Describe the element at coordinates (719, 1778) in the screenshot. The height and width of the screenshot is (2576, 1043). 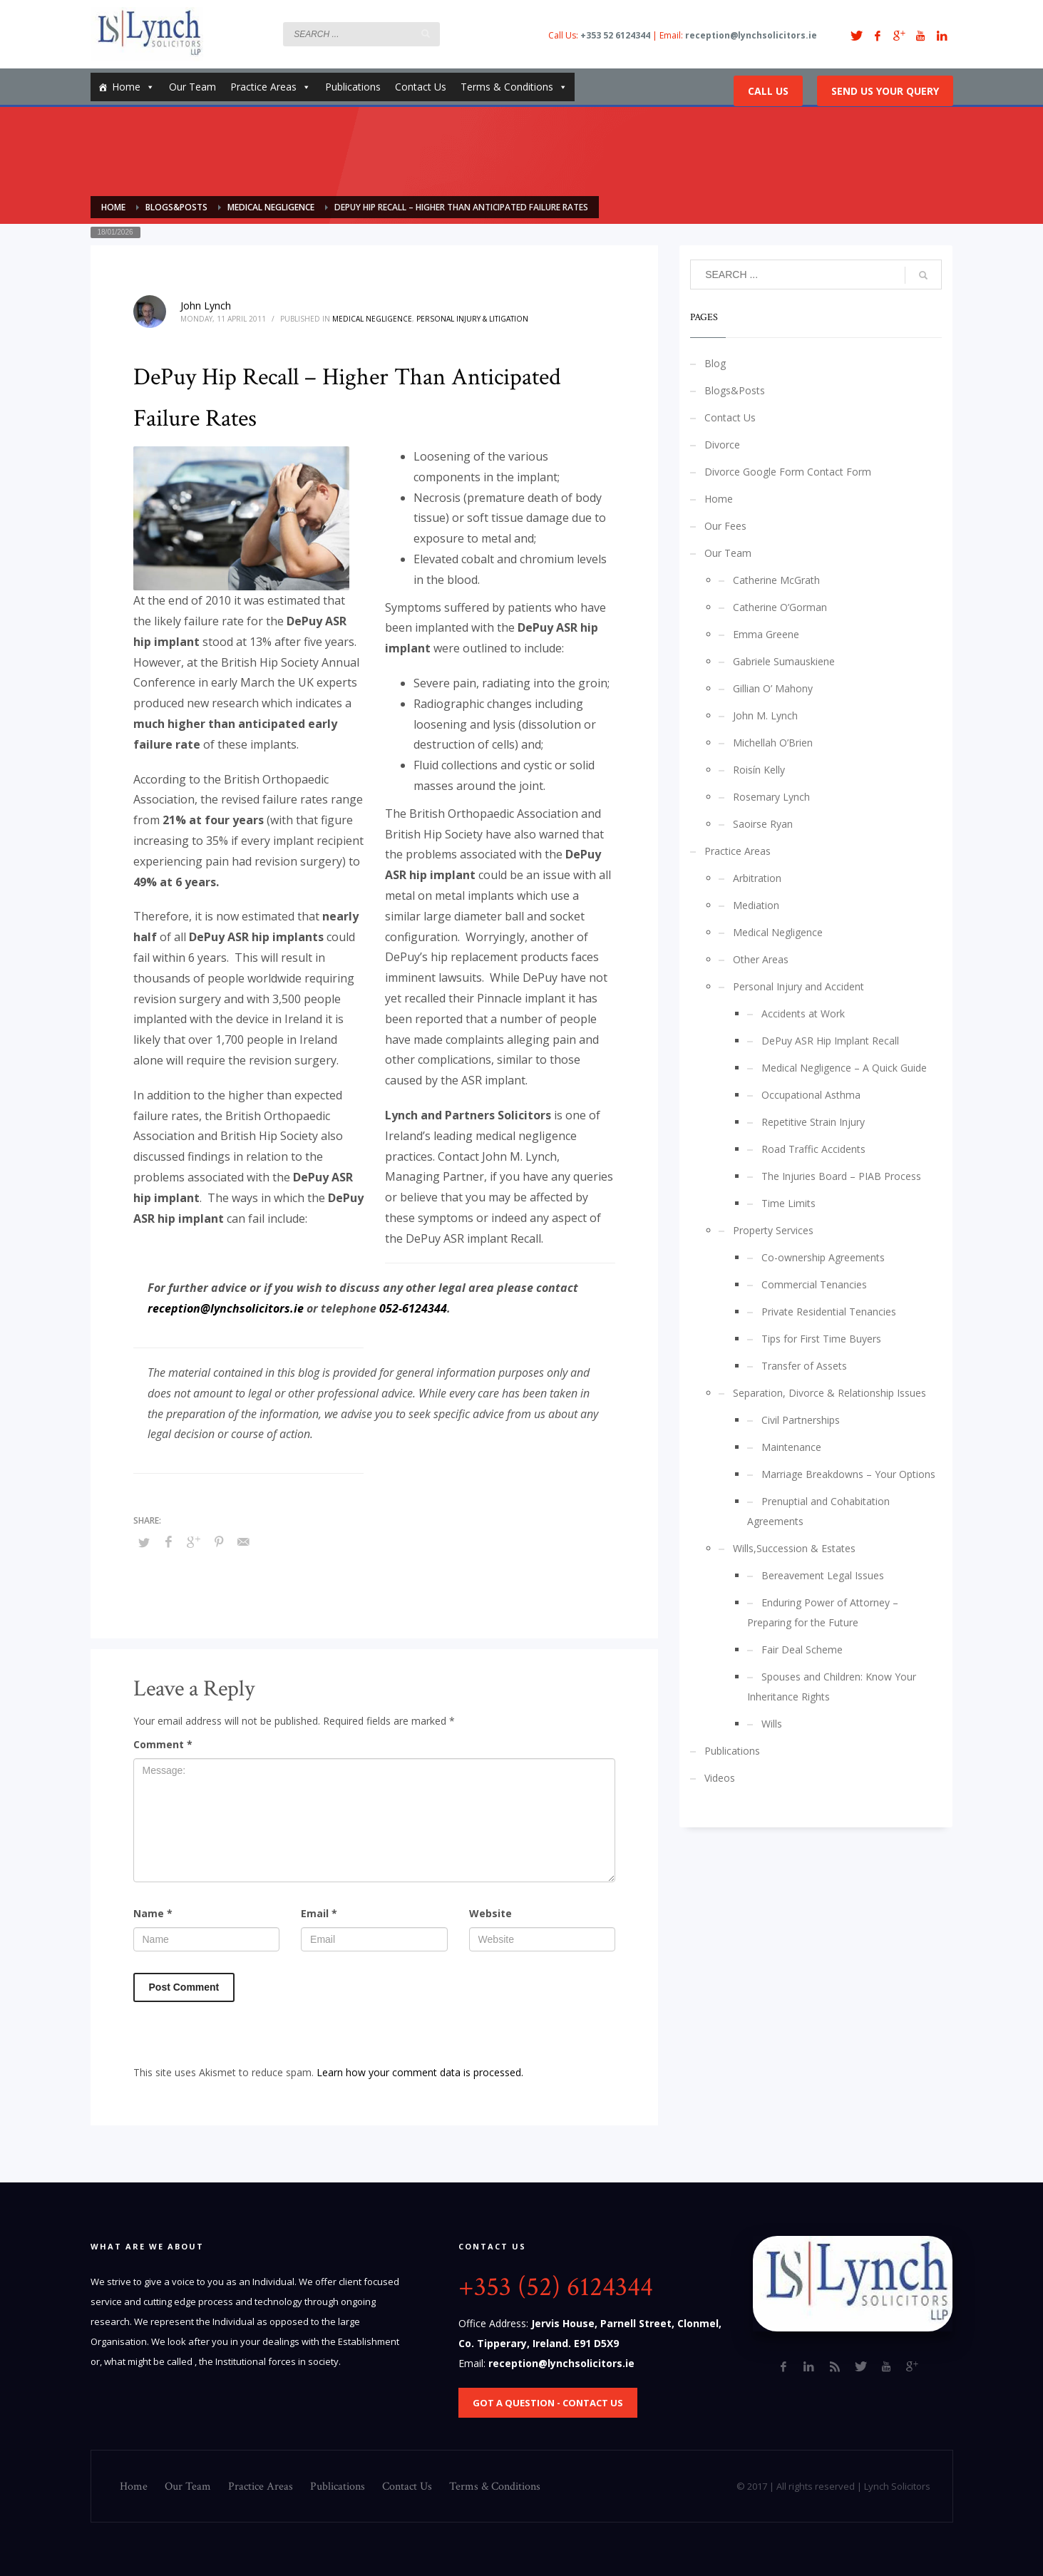
I see `Videos` at that location.